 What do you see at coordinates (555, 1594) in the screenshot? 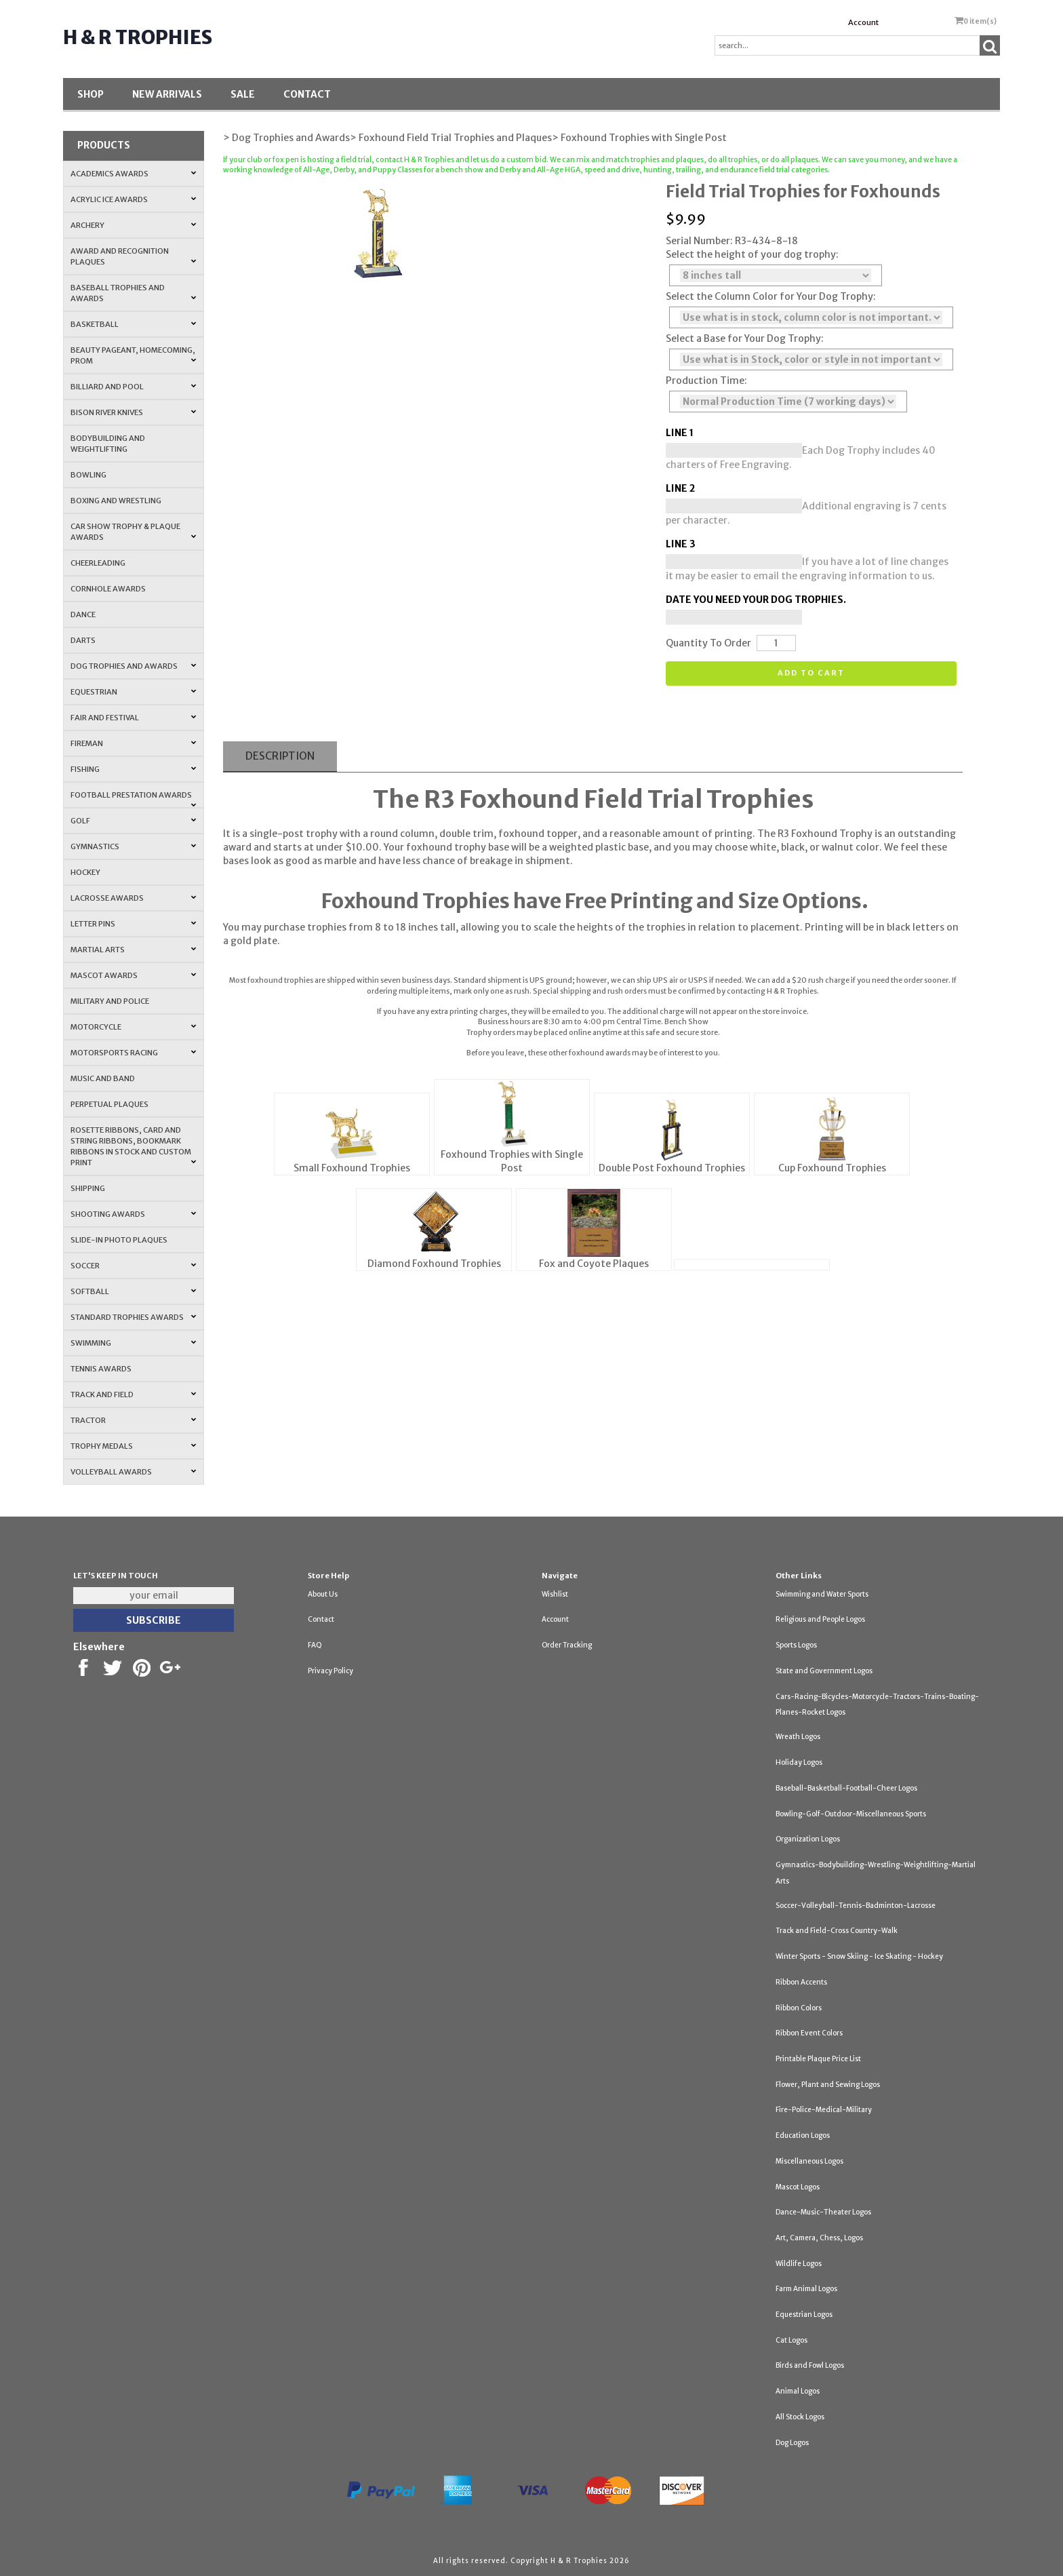
I see `Wishlist` at bounding box center [555, 1594].